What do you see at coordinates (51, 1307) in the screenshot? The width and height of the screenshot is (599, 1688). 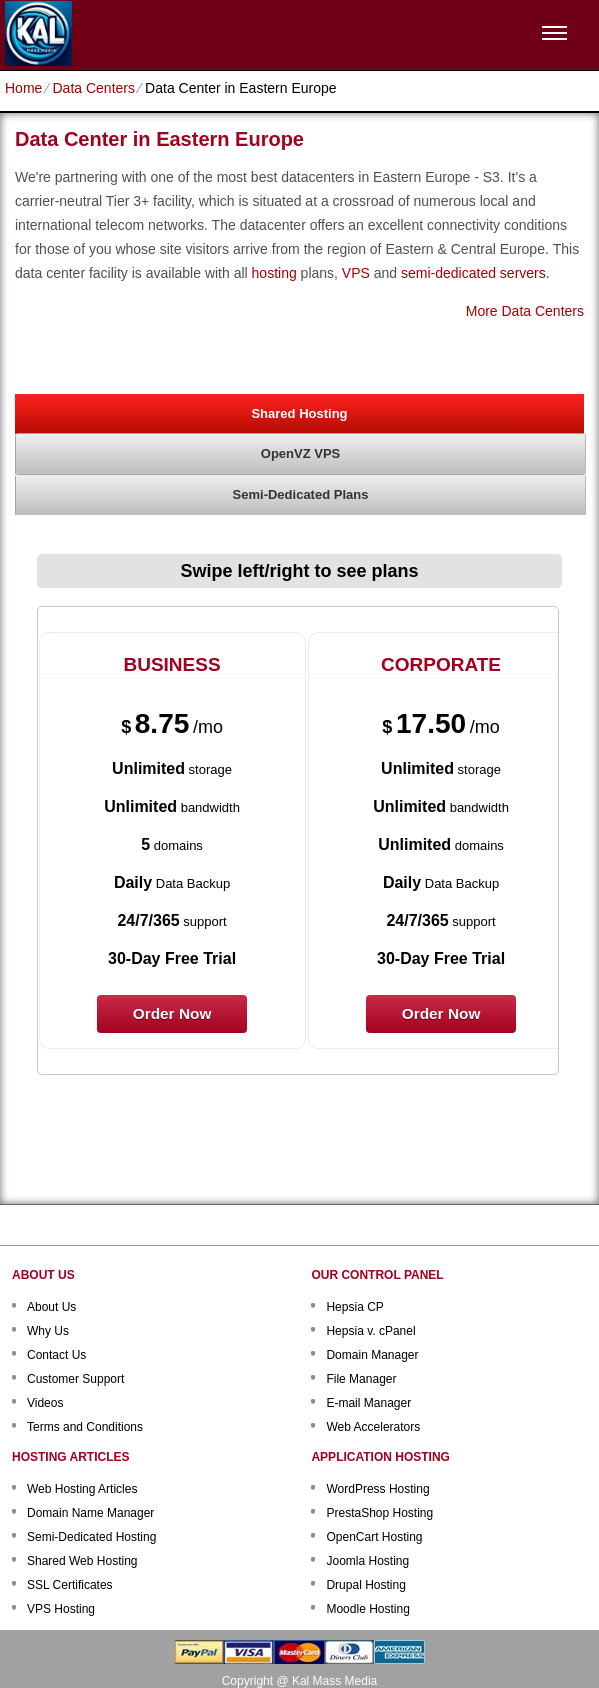 I see `About Us` at bounding box center [51, 1307].